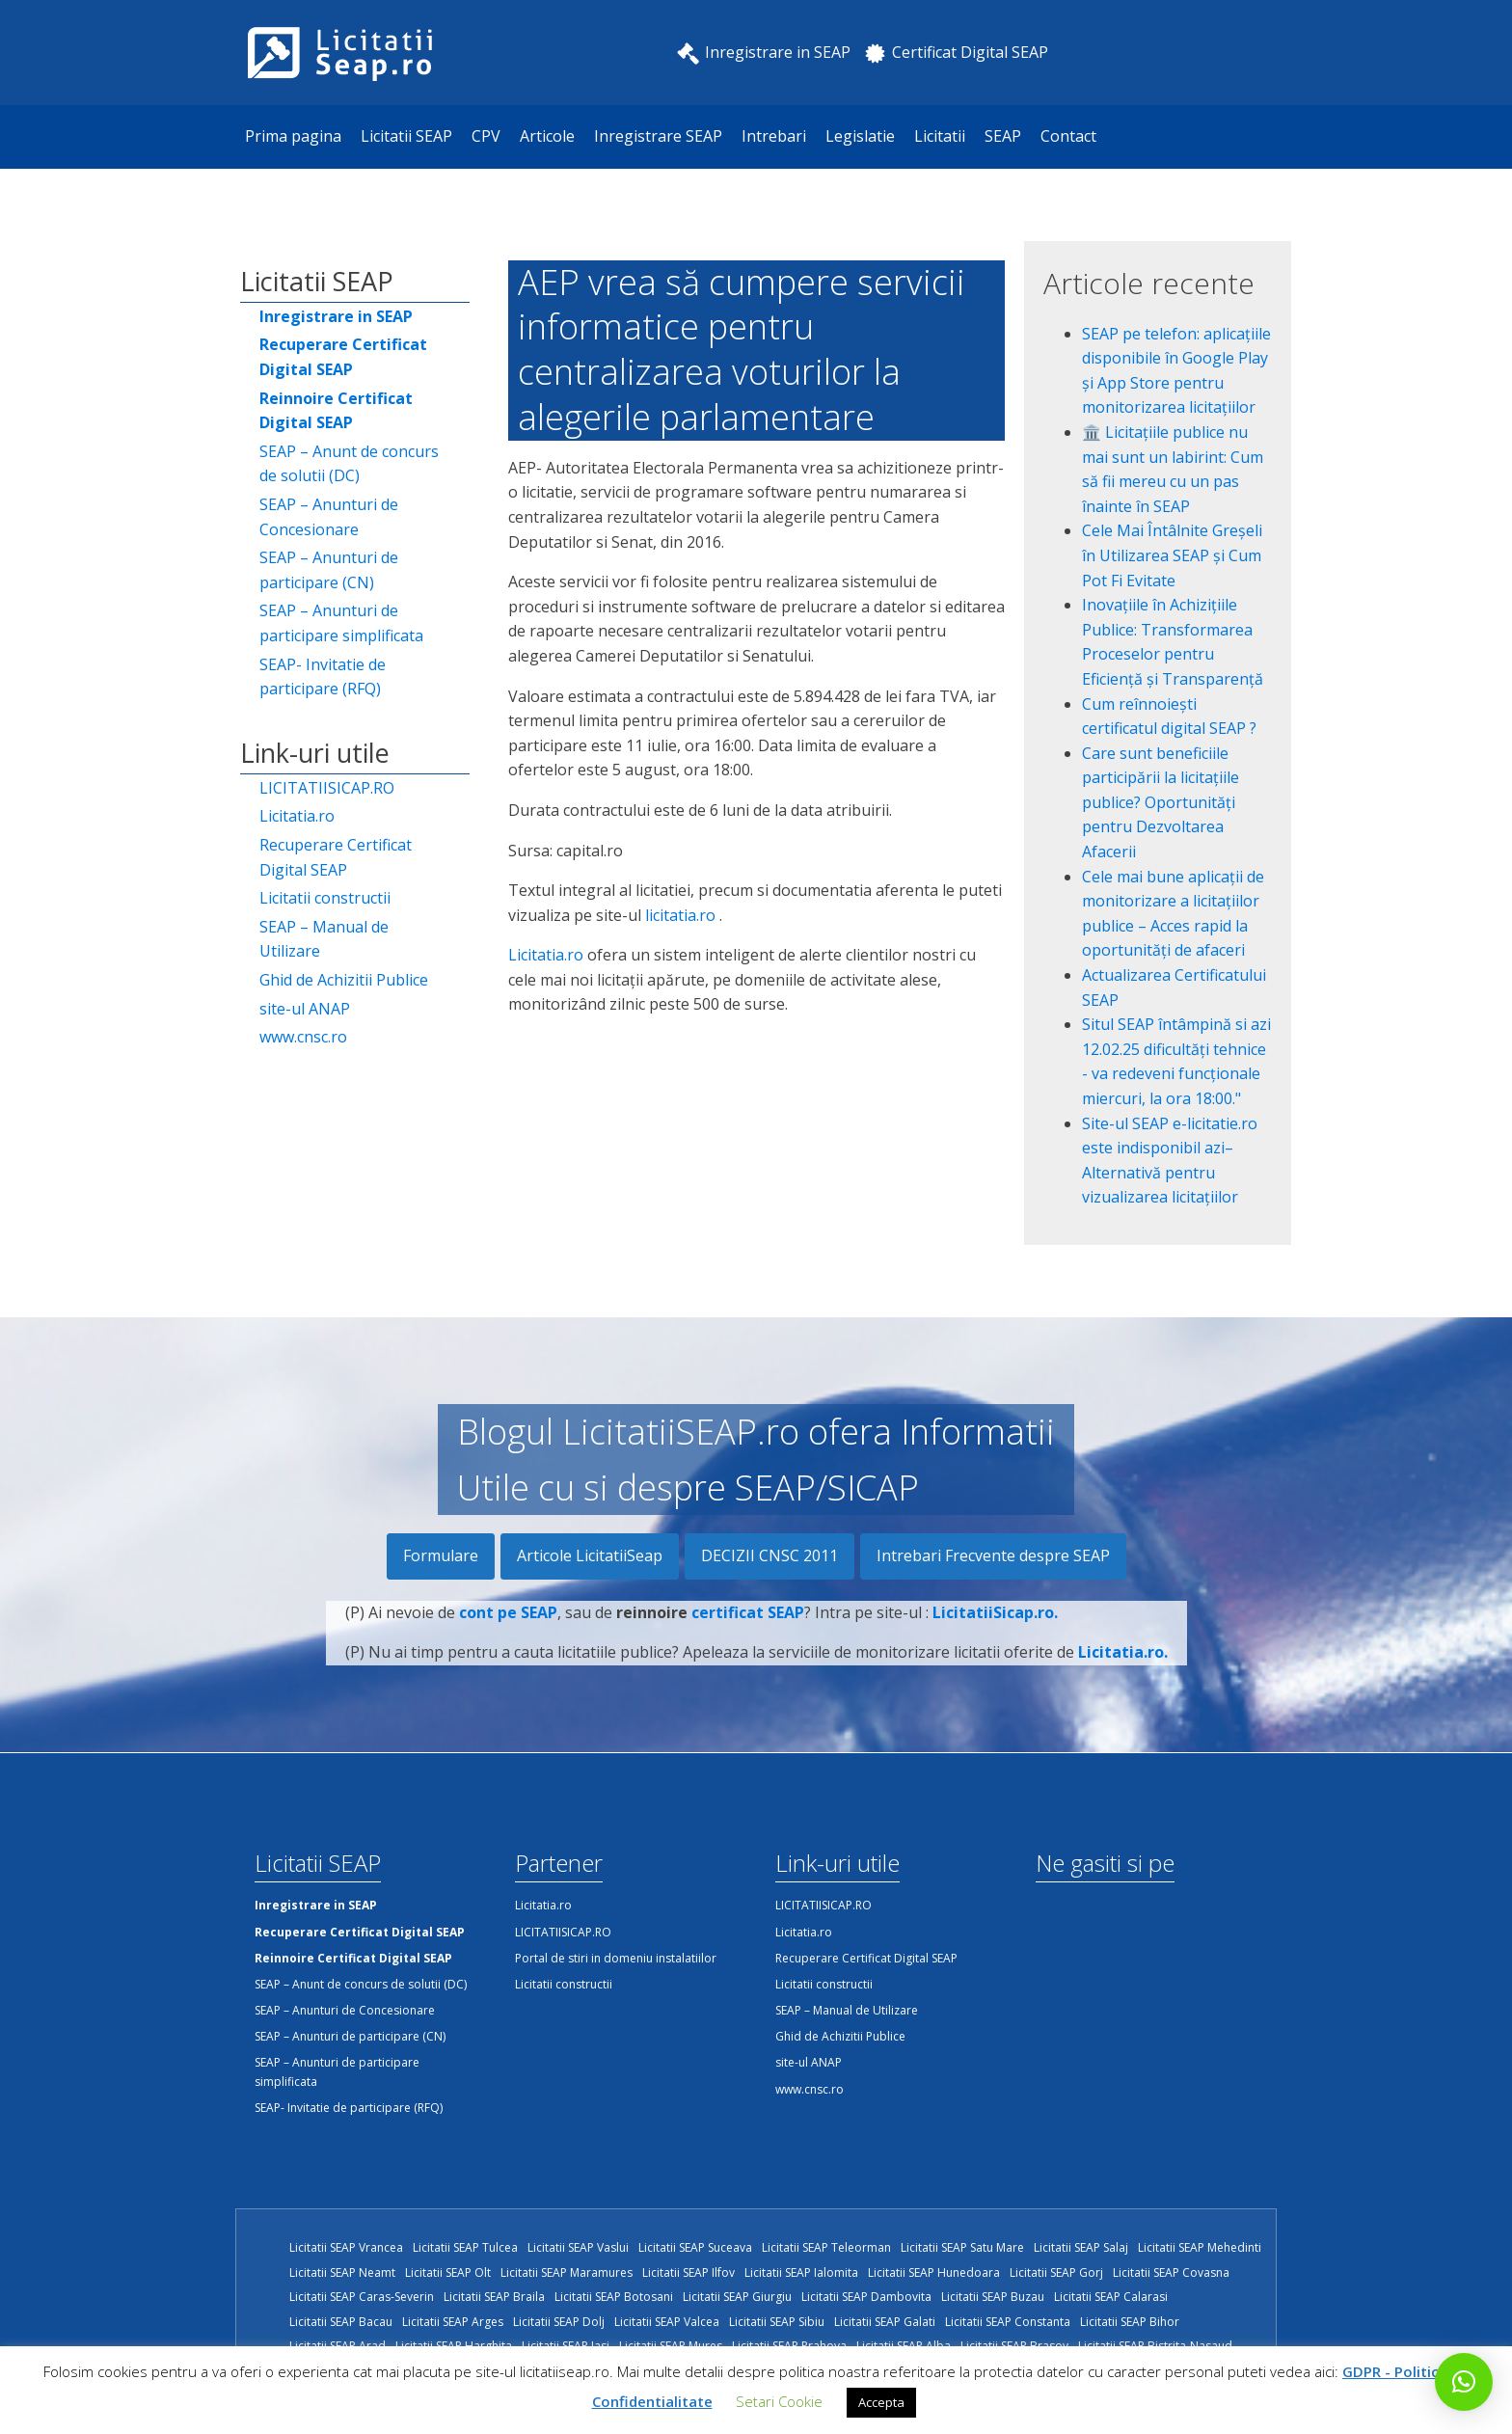 Image resolution: width=1512 pixels, height=2434 pixels. I want to click on Licitatii SEAP Teleorman, so click(826, 2247).